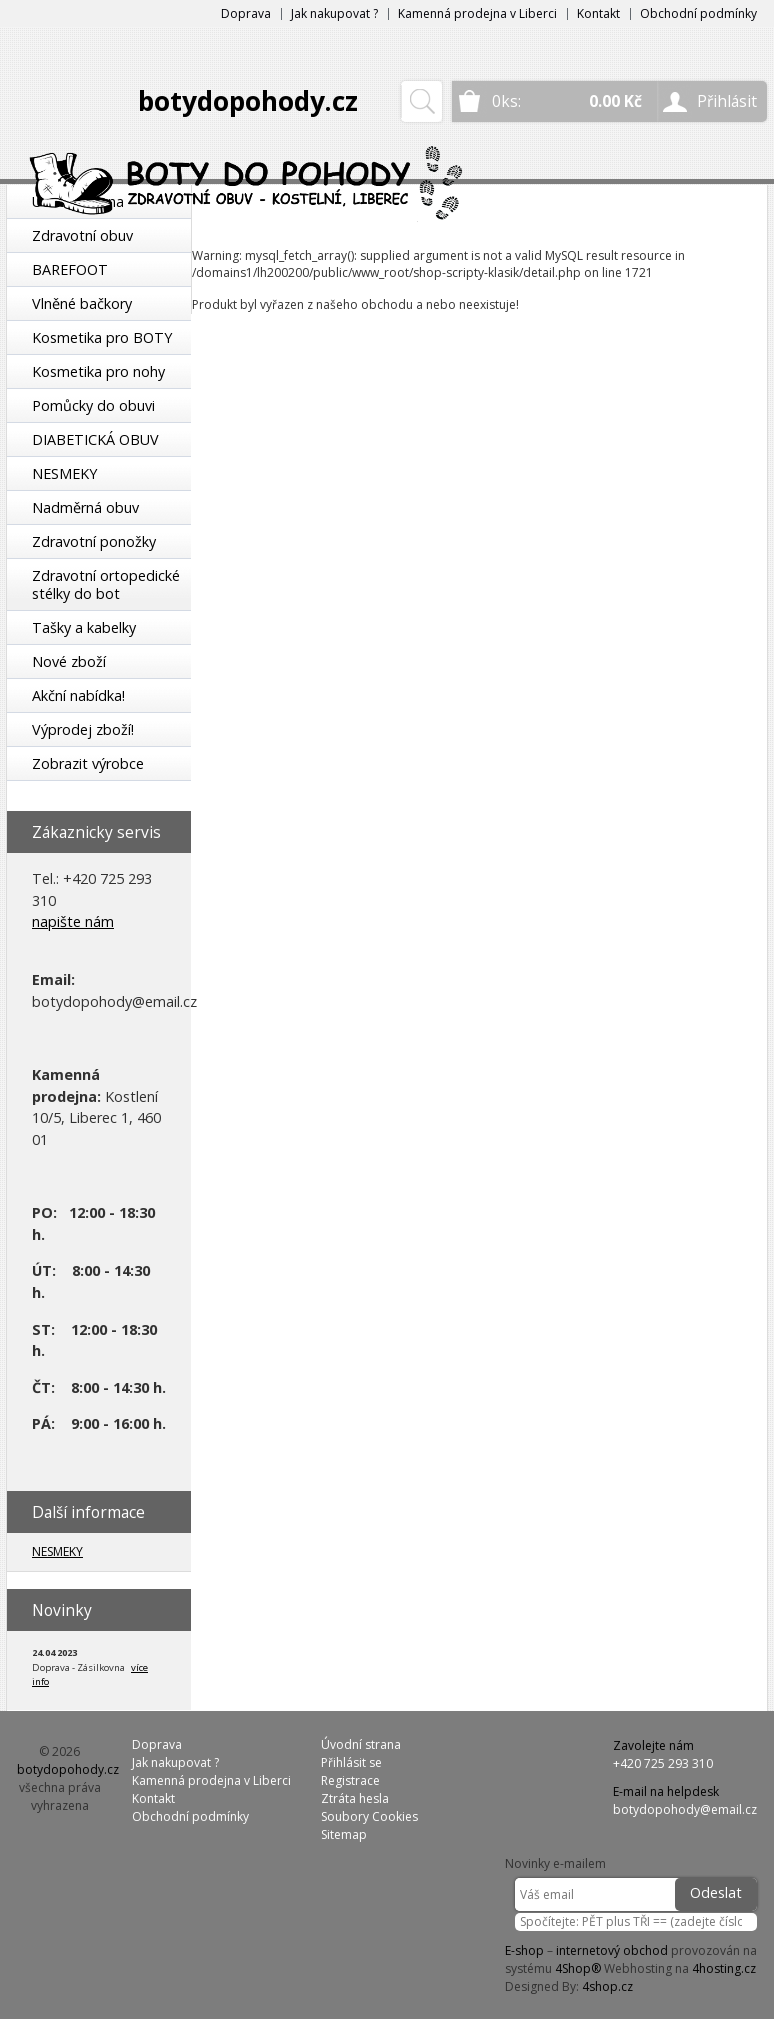 The width and height of the screenshot is (774, 2019). Describe the element at coordinates (369, 1816) in the screenshot. I see `Soubory Cookies` at that location.